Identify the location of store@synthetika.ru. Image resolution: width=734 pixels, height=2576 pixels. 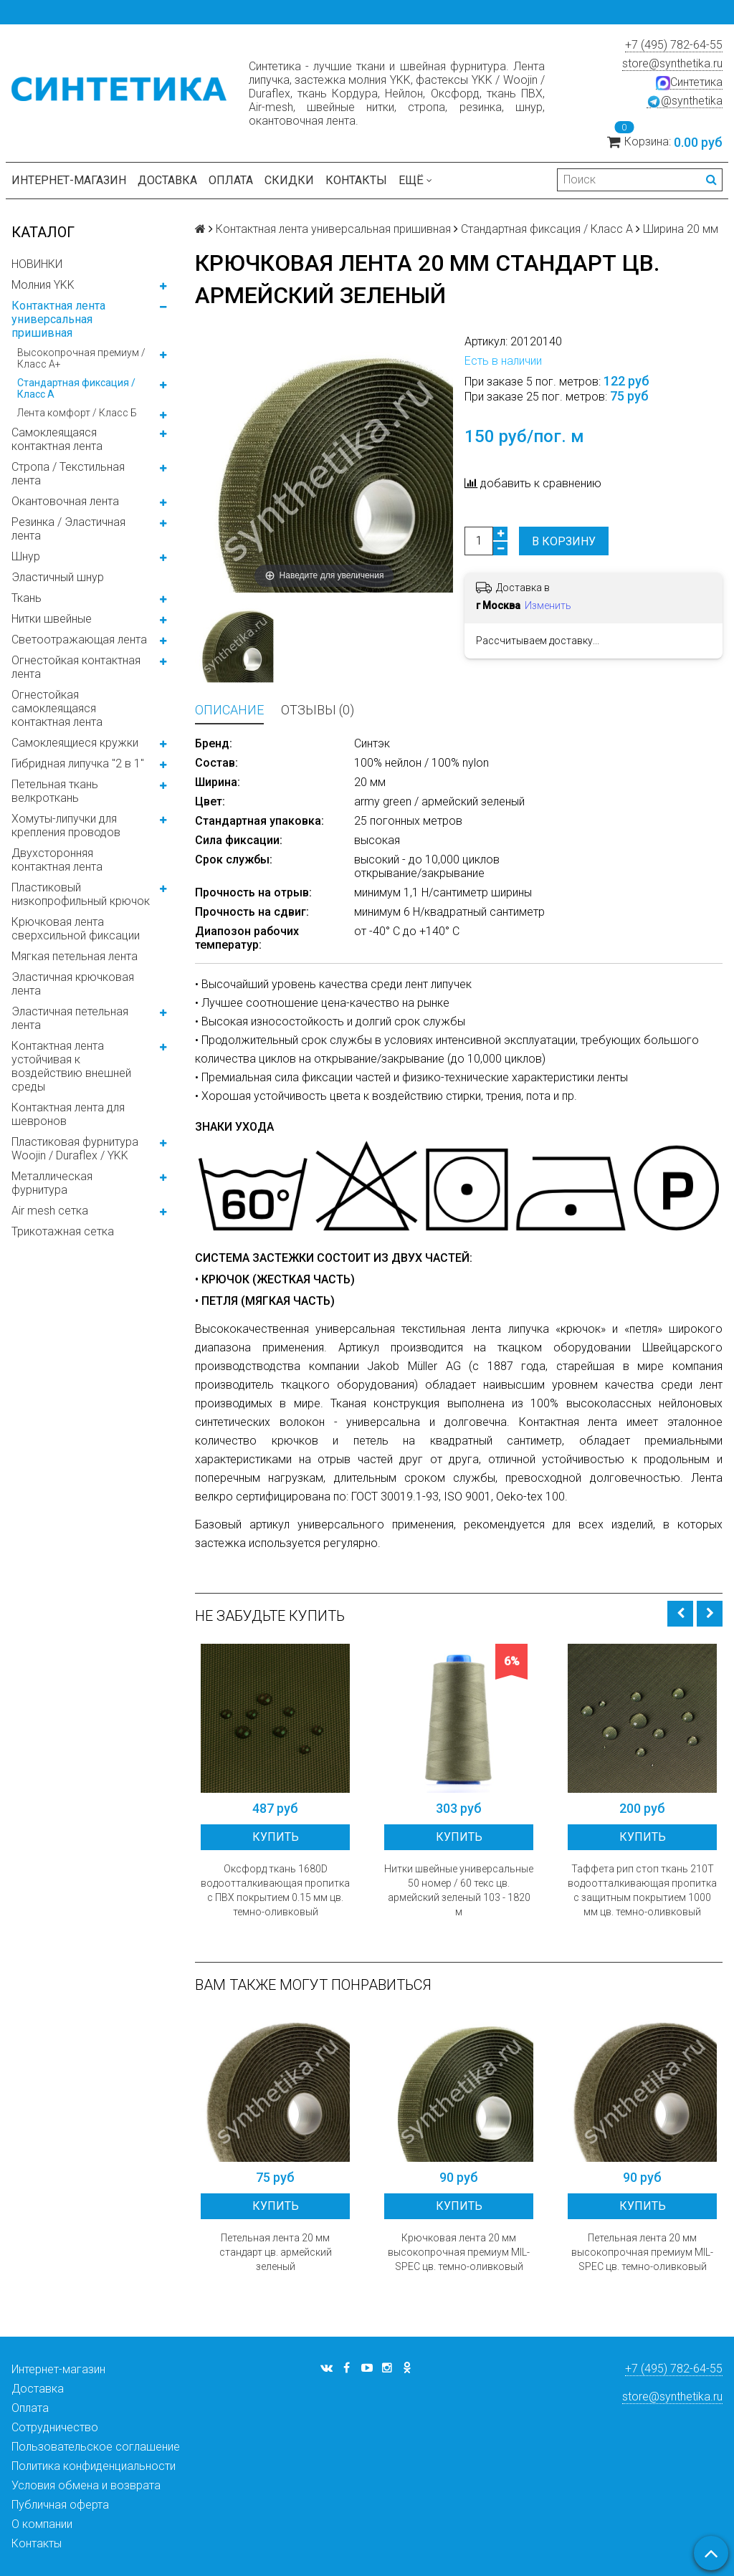
(672, 63).